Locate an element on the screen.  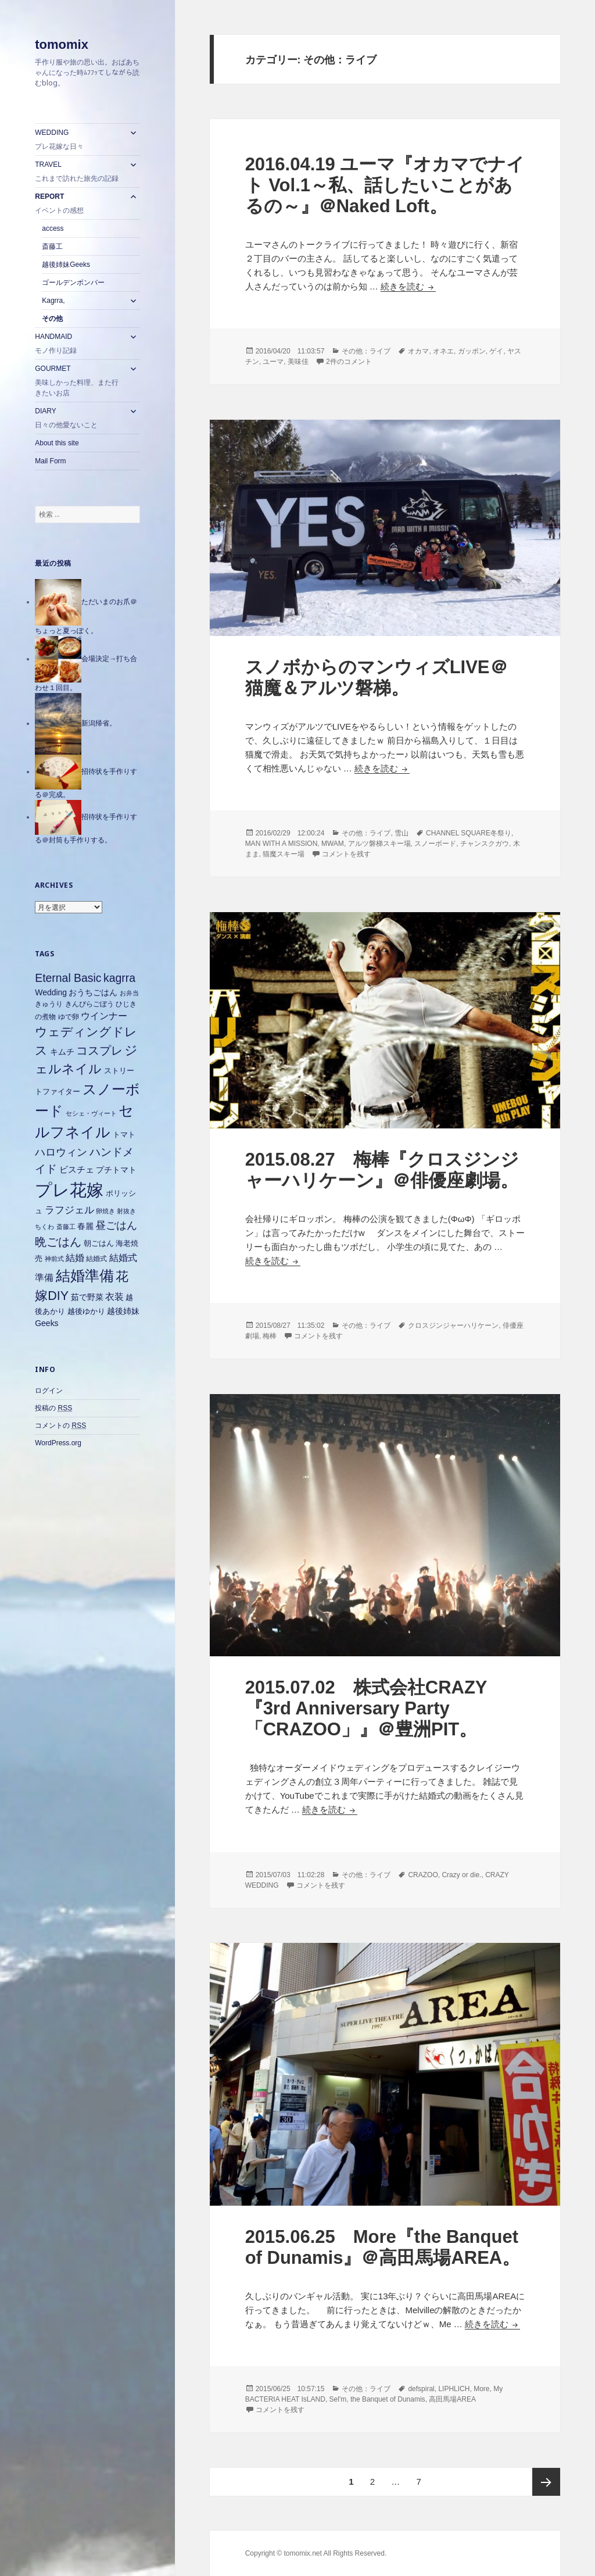
神前式 [神前式 (5個の項目)] is located at coordinates (54, 1258).